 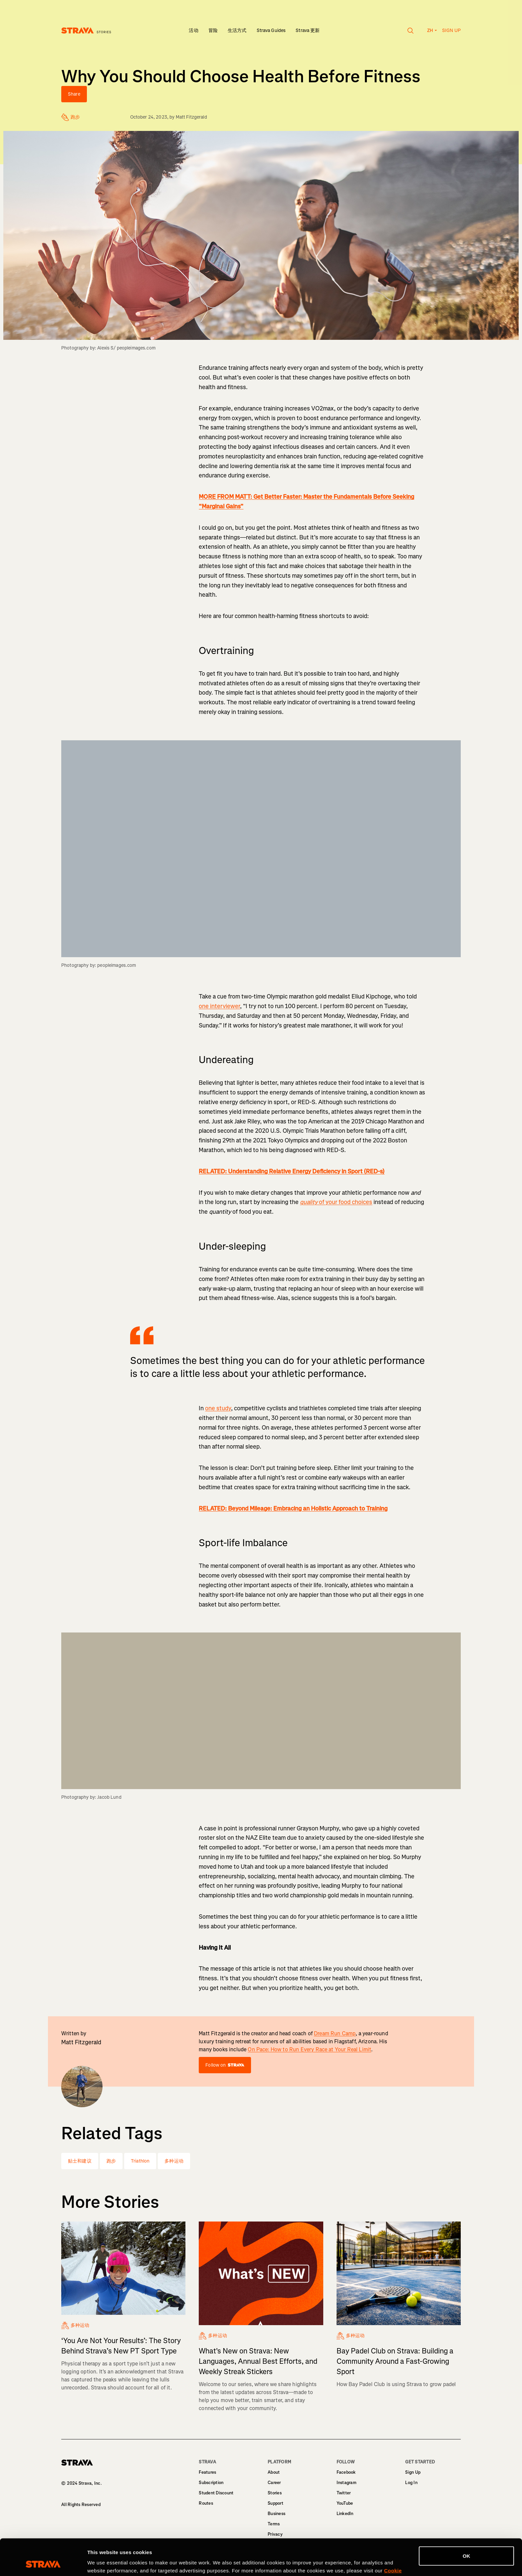 What do you see at coordinates (336, 1202) in the screenshot?
I see `of your food choices` at bounding box center [336, 1202].